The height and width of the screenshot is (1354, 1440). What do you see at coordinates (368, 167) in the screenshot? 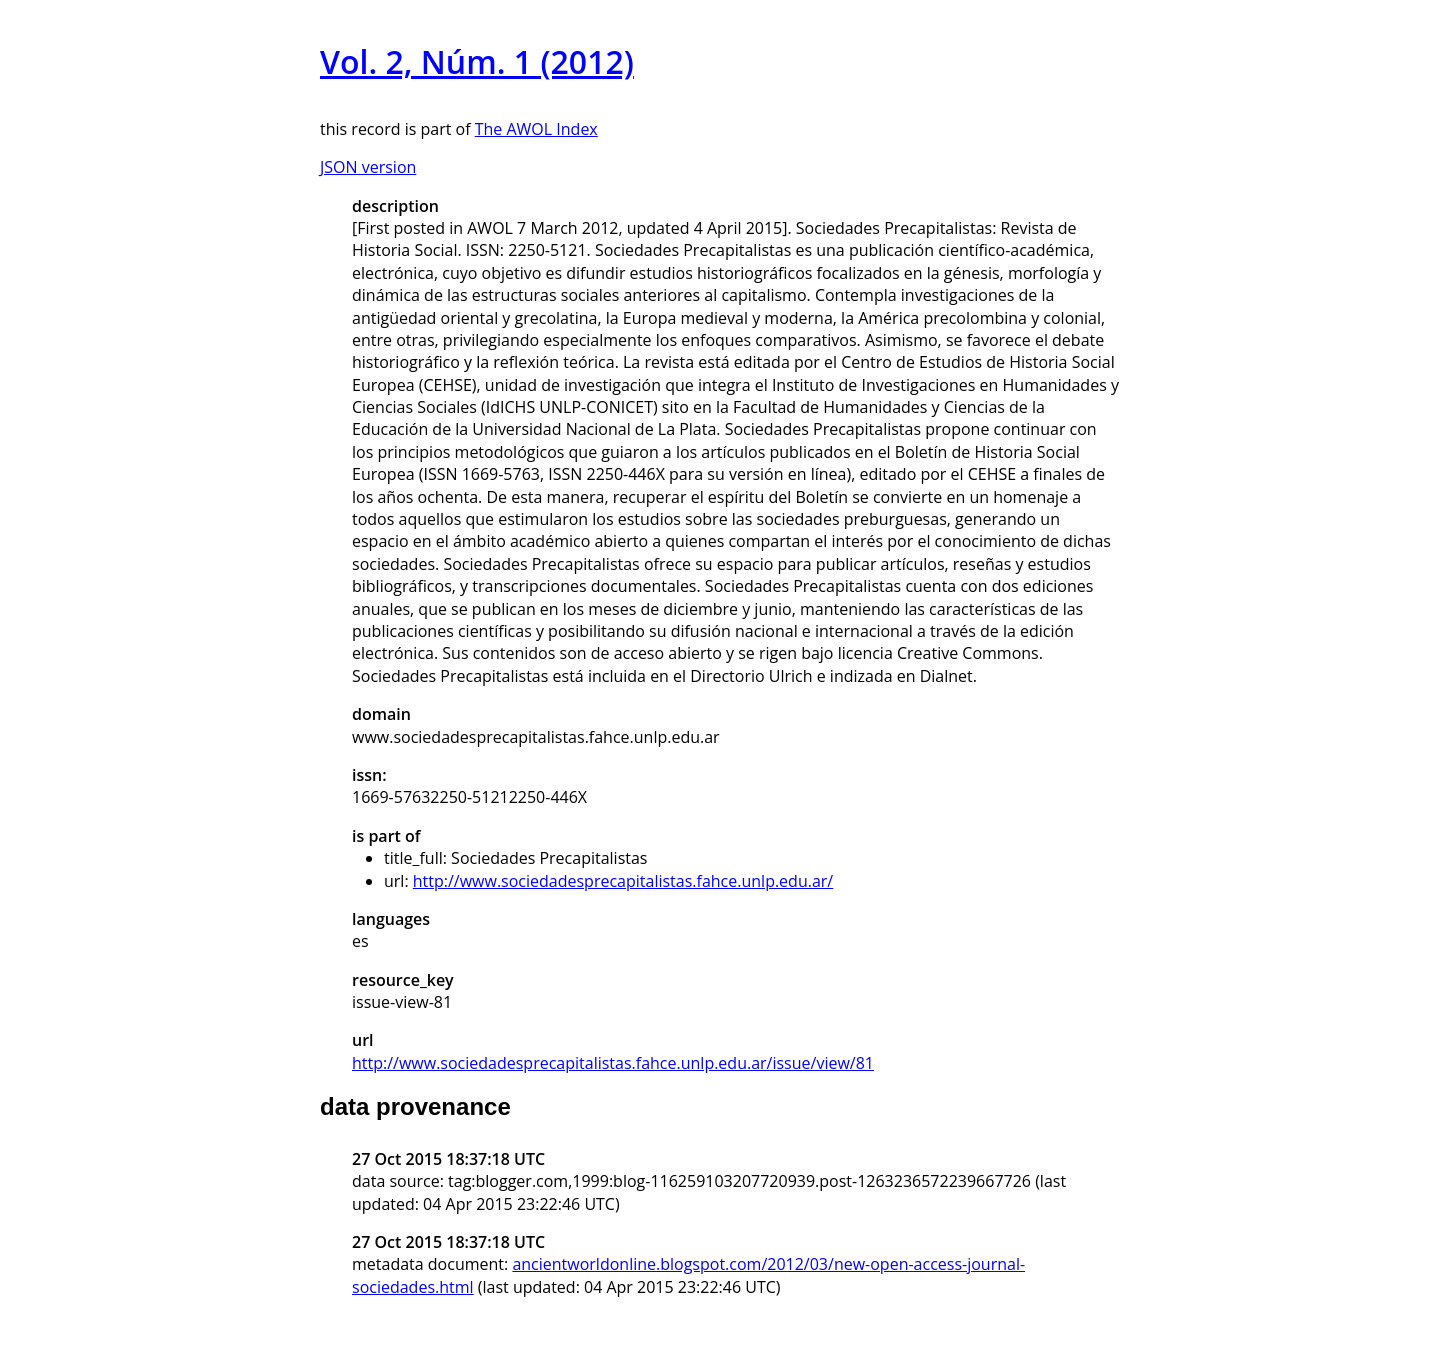
I see `JSON version` at bounding box center [368, 167].